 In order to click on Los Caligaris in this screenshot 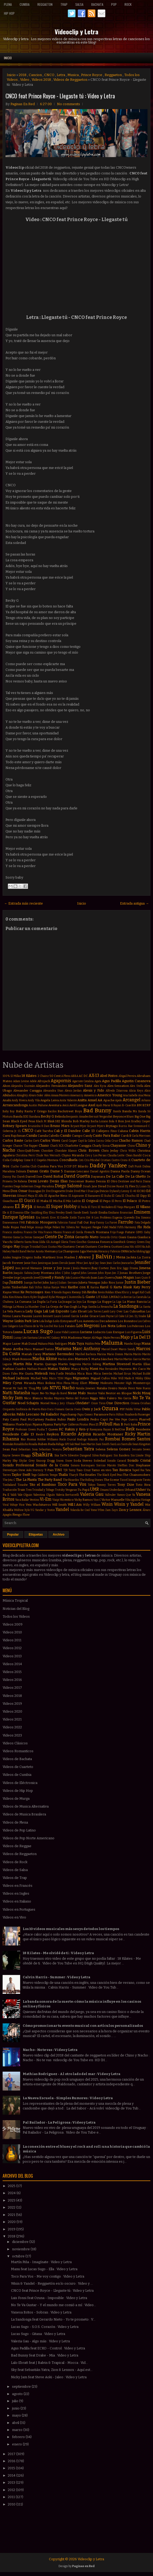, I will do `click(10, 1326)`.